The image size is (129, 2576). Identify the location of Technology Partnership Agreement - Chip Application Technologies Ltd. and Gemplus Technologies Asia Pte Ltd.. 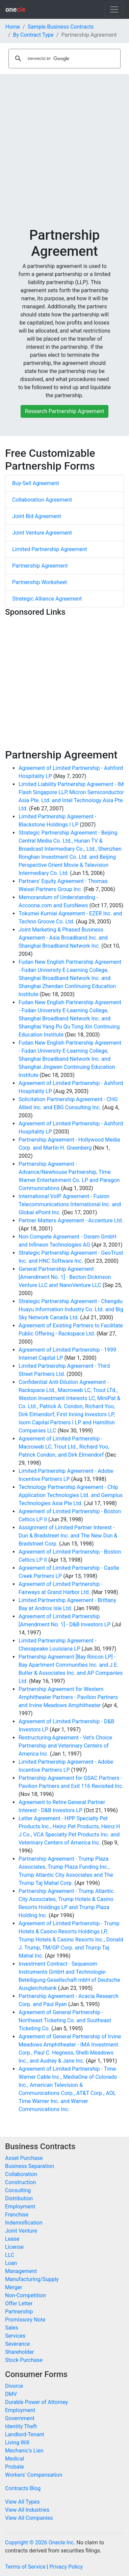
(71, 1495).